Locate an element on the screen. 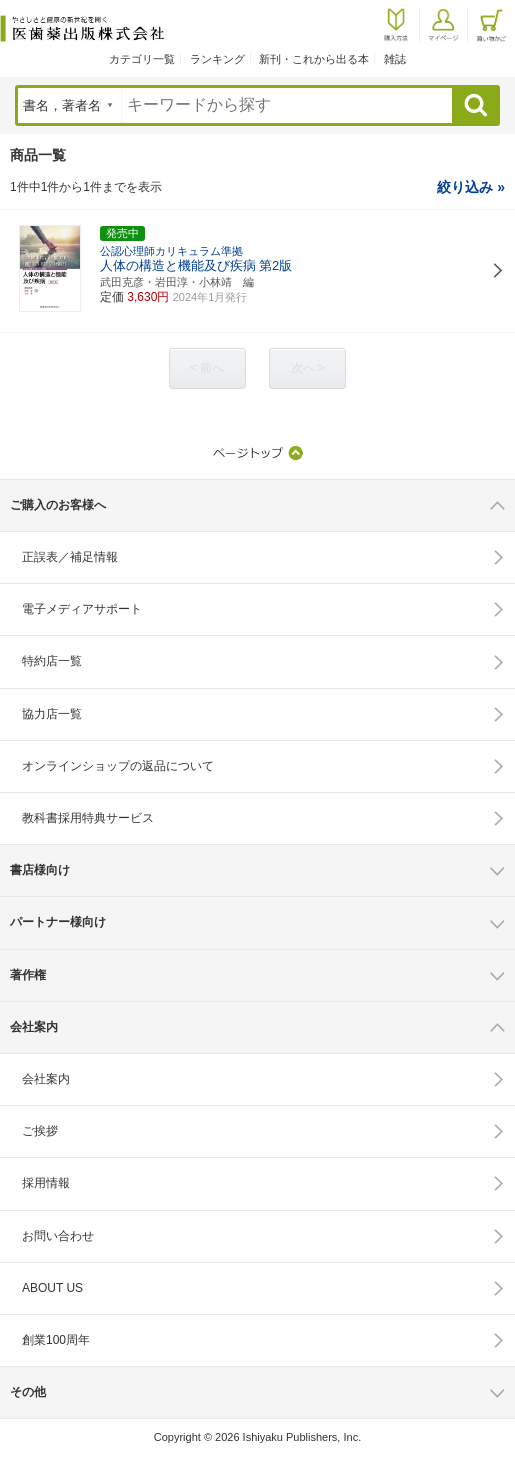 This screenshot has height=1457, width=515. カテゴリ一覧 is located at coordinates (142, 59).